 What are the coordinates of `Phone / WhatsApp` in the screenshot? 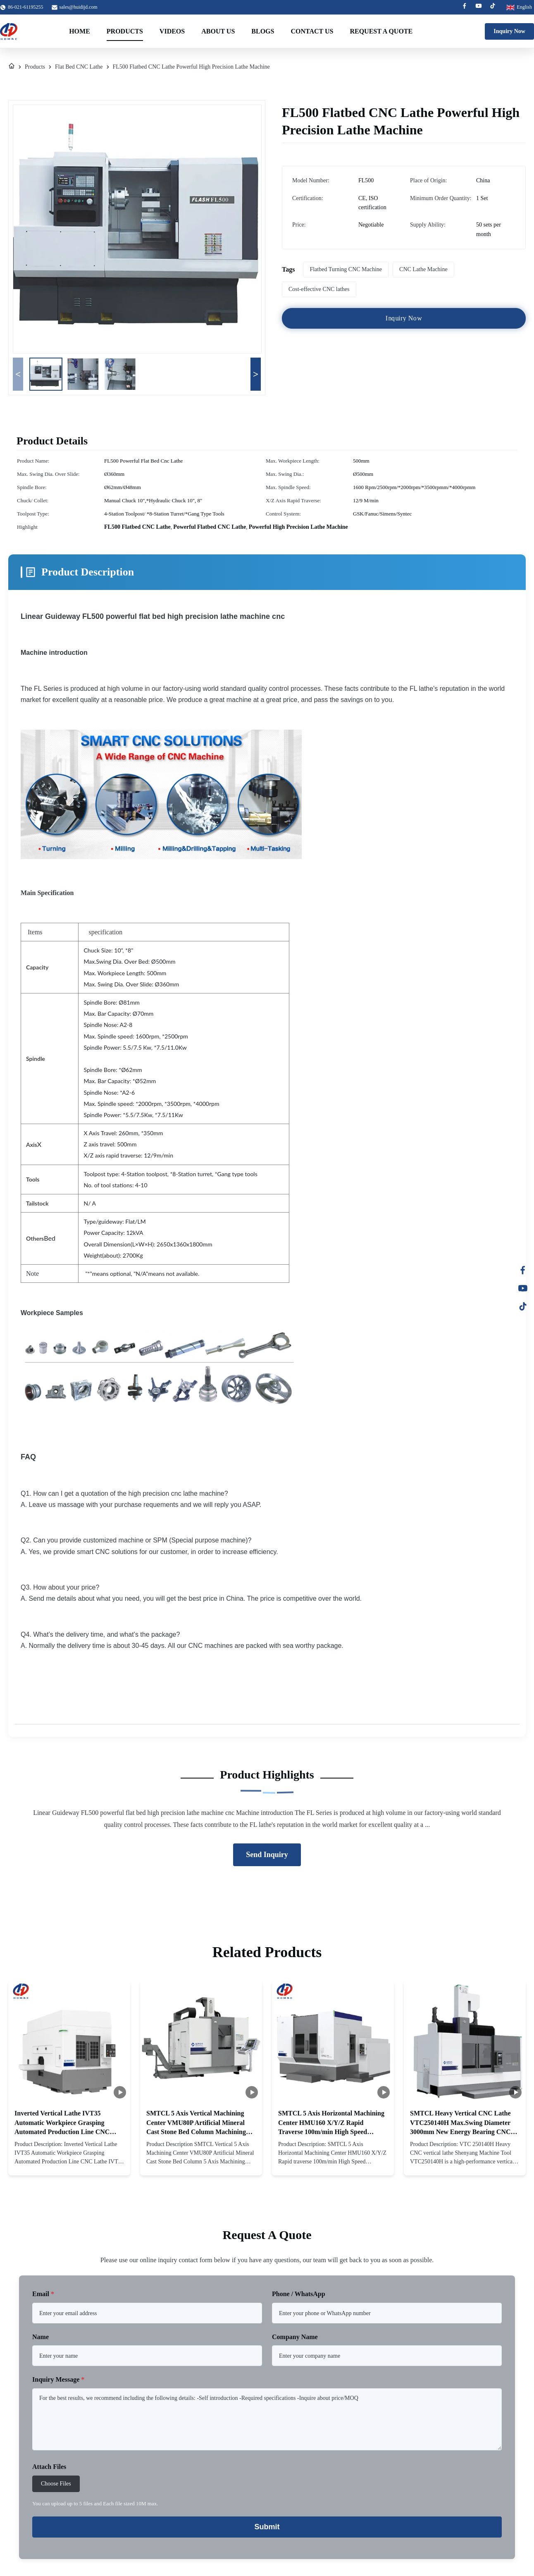 It's located at (298, 2293).